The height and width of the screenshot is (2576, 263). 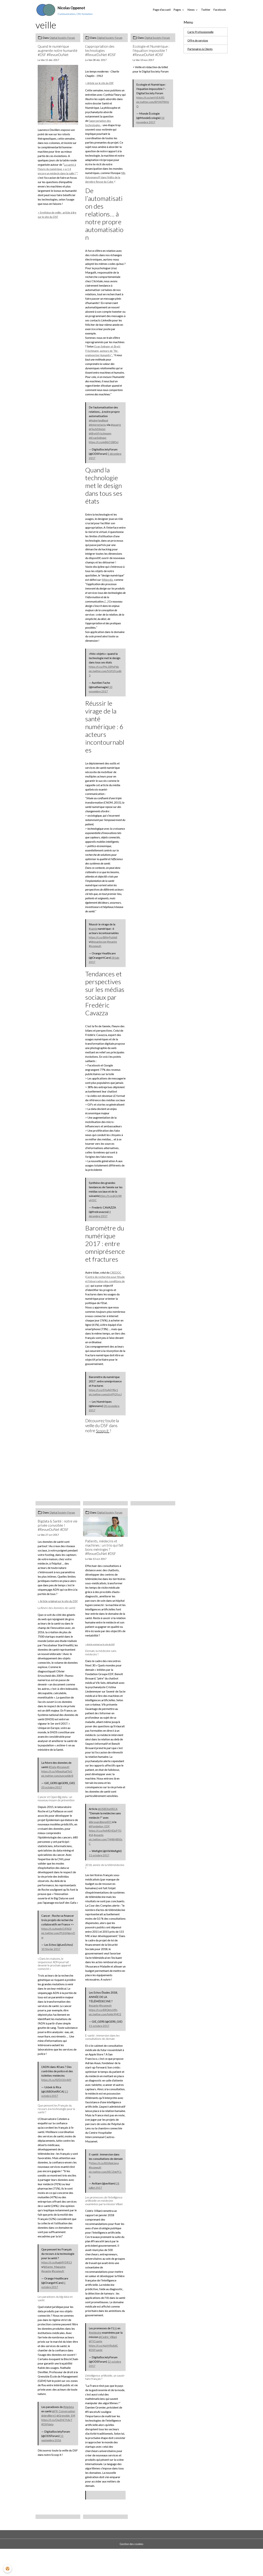 What do you see at coordinates (51, 1805) in the screenshot?
I see `20 octobre 2017` at bounding box center [51, 1805].